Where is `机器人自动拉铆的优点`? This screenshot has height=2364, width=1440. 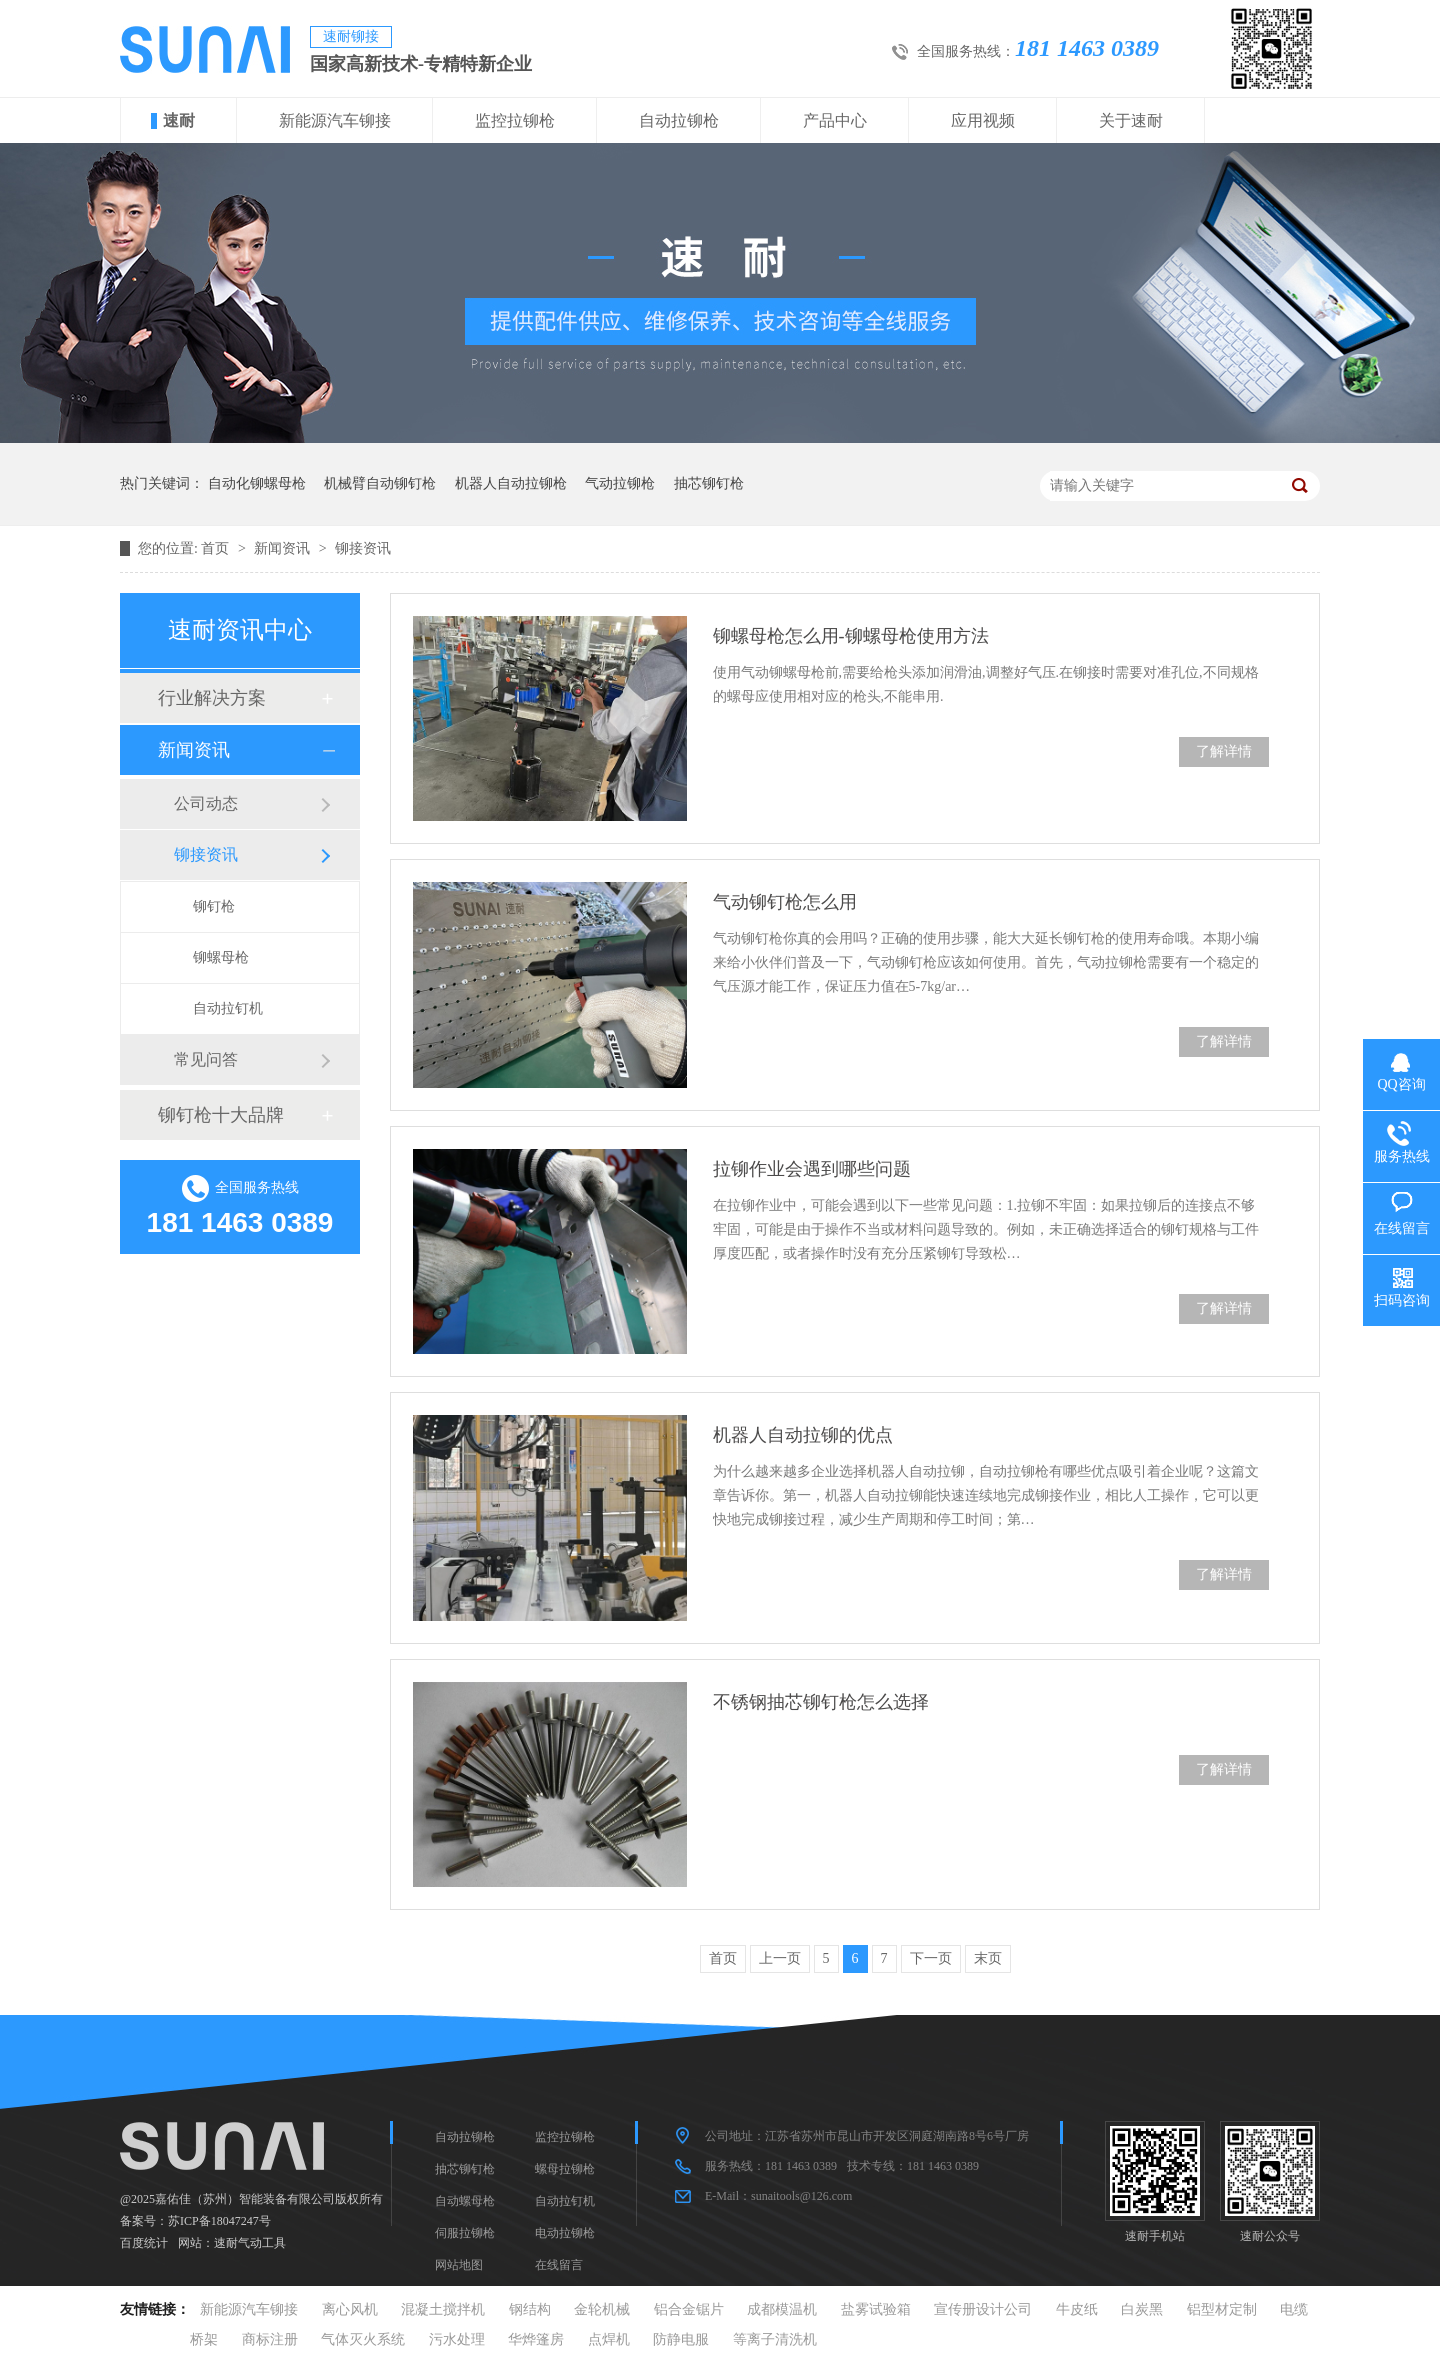 机器人自动拉铆的优点 is located at coordinates (803, 1435).